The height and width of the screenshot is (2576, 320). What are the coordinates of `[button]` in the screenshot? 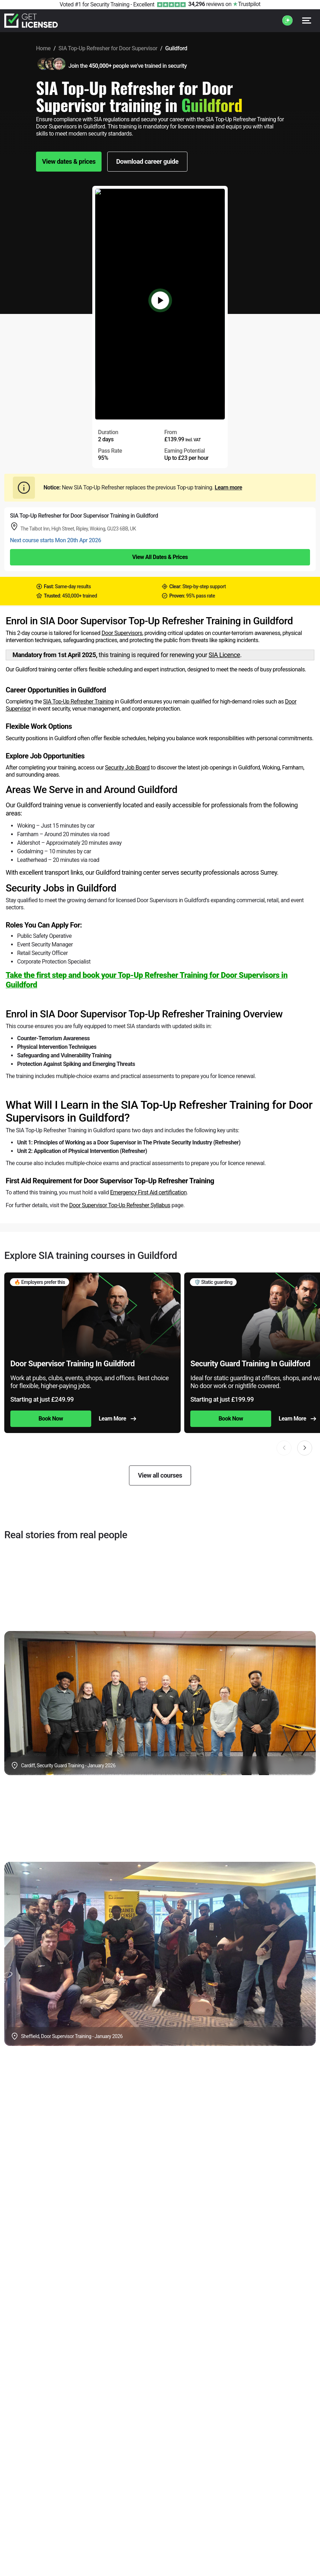 It's located at (304, 1448).